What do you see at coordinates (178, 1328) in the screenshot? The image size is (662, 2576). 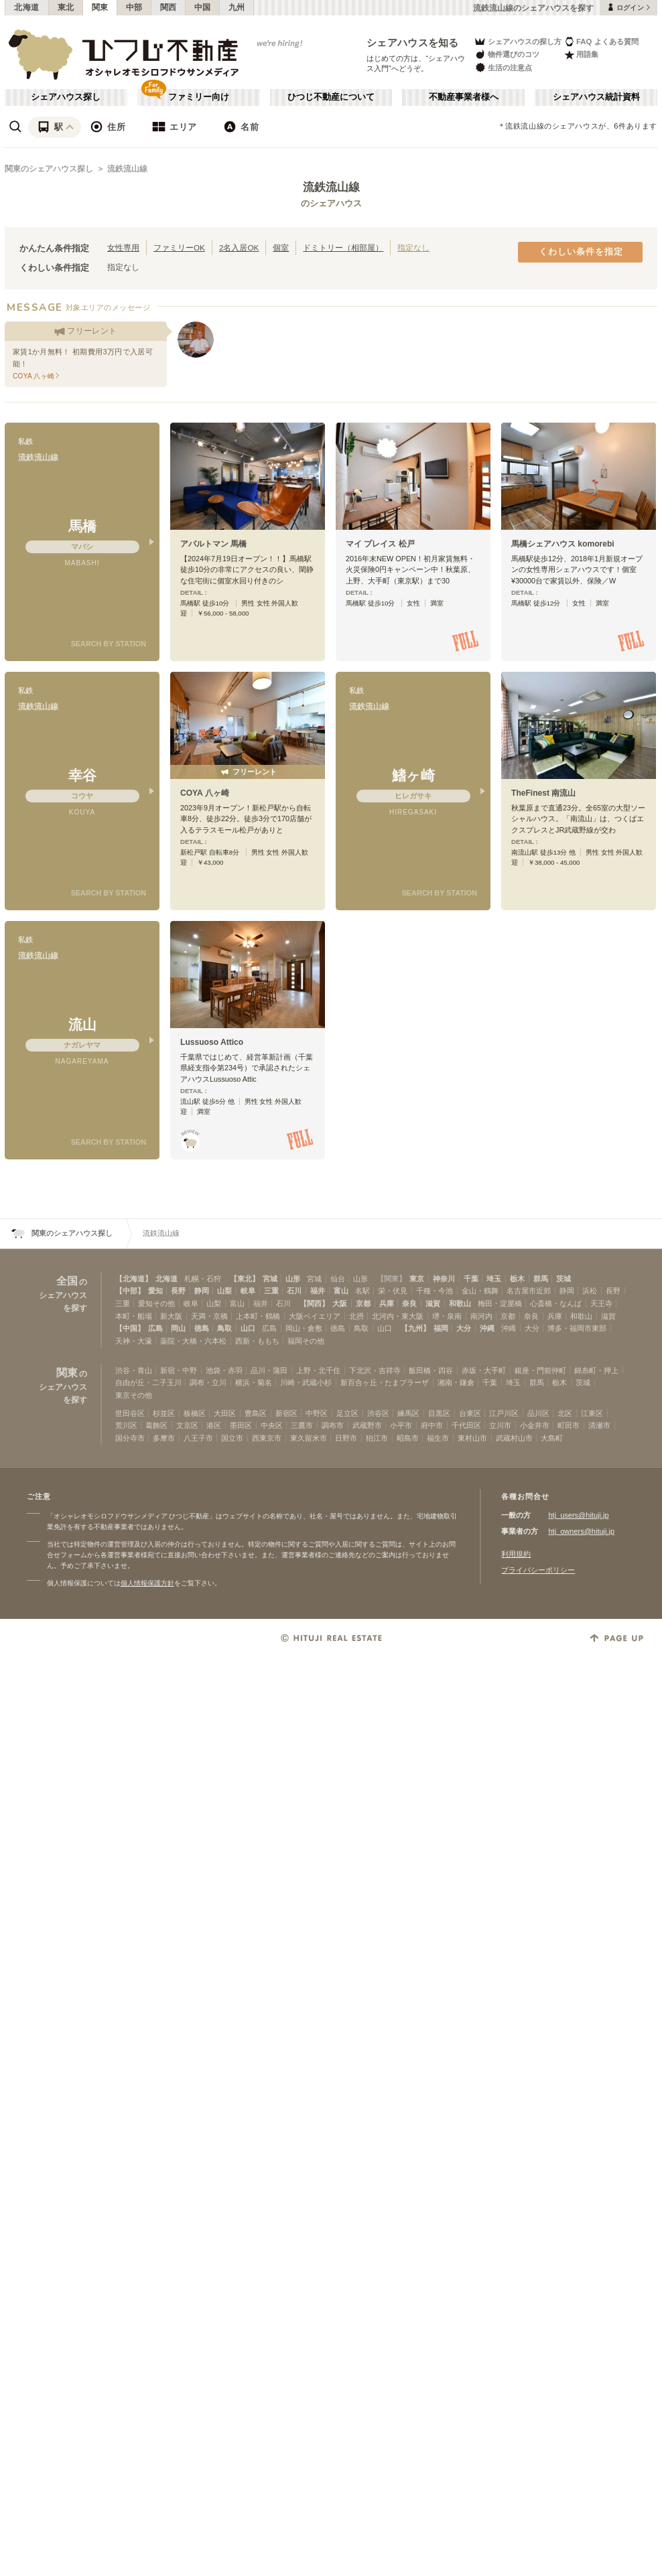 I see `岡山` at bounding box center [178, 1328].